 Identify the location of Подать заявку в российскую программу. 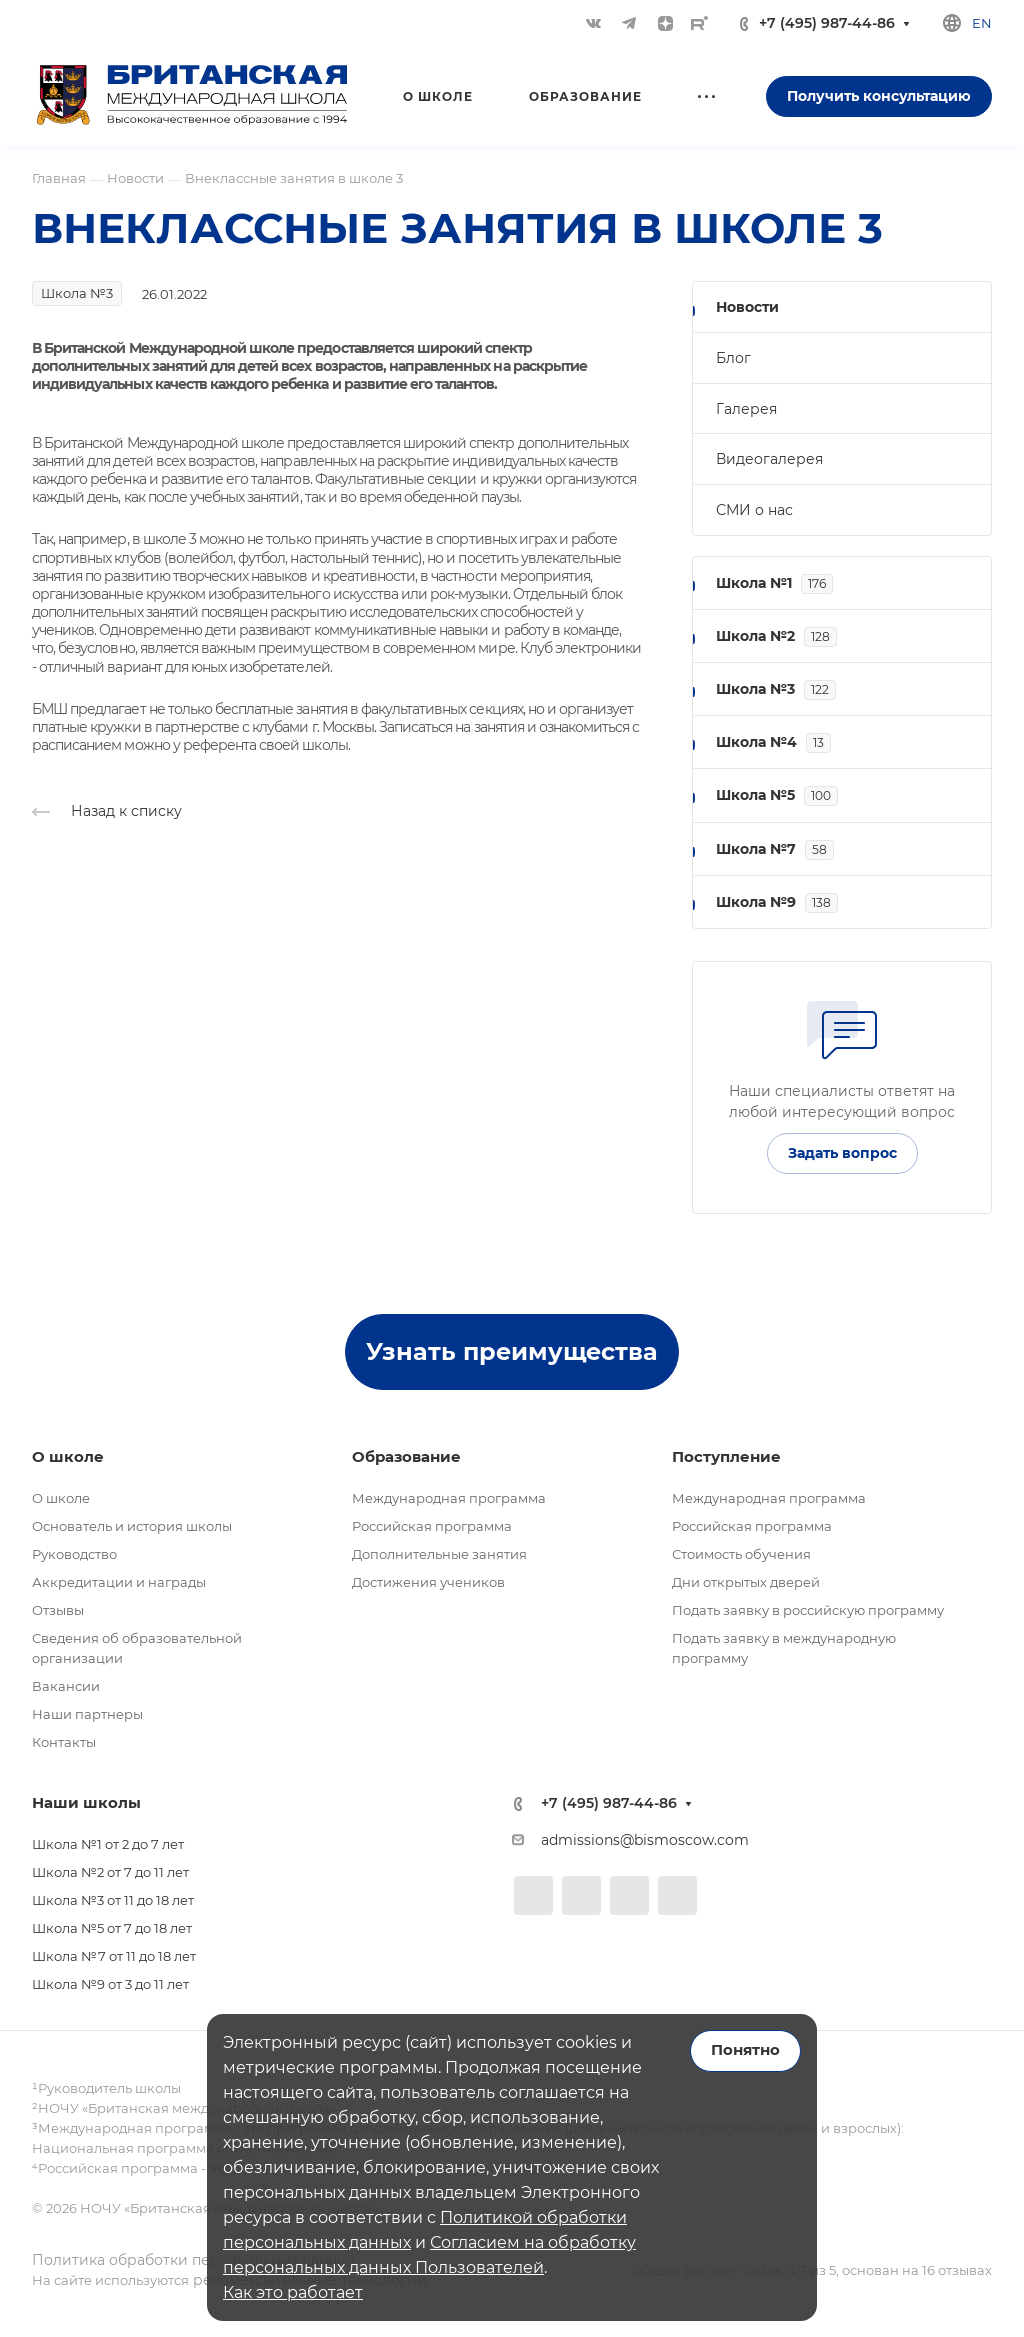
(808, 1610).